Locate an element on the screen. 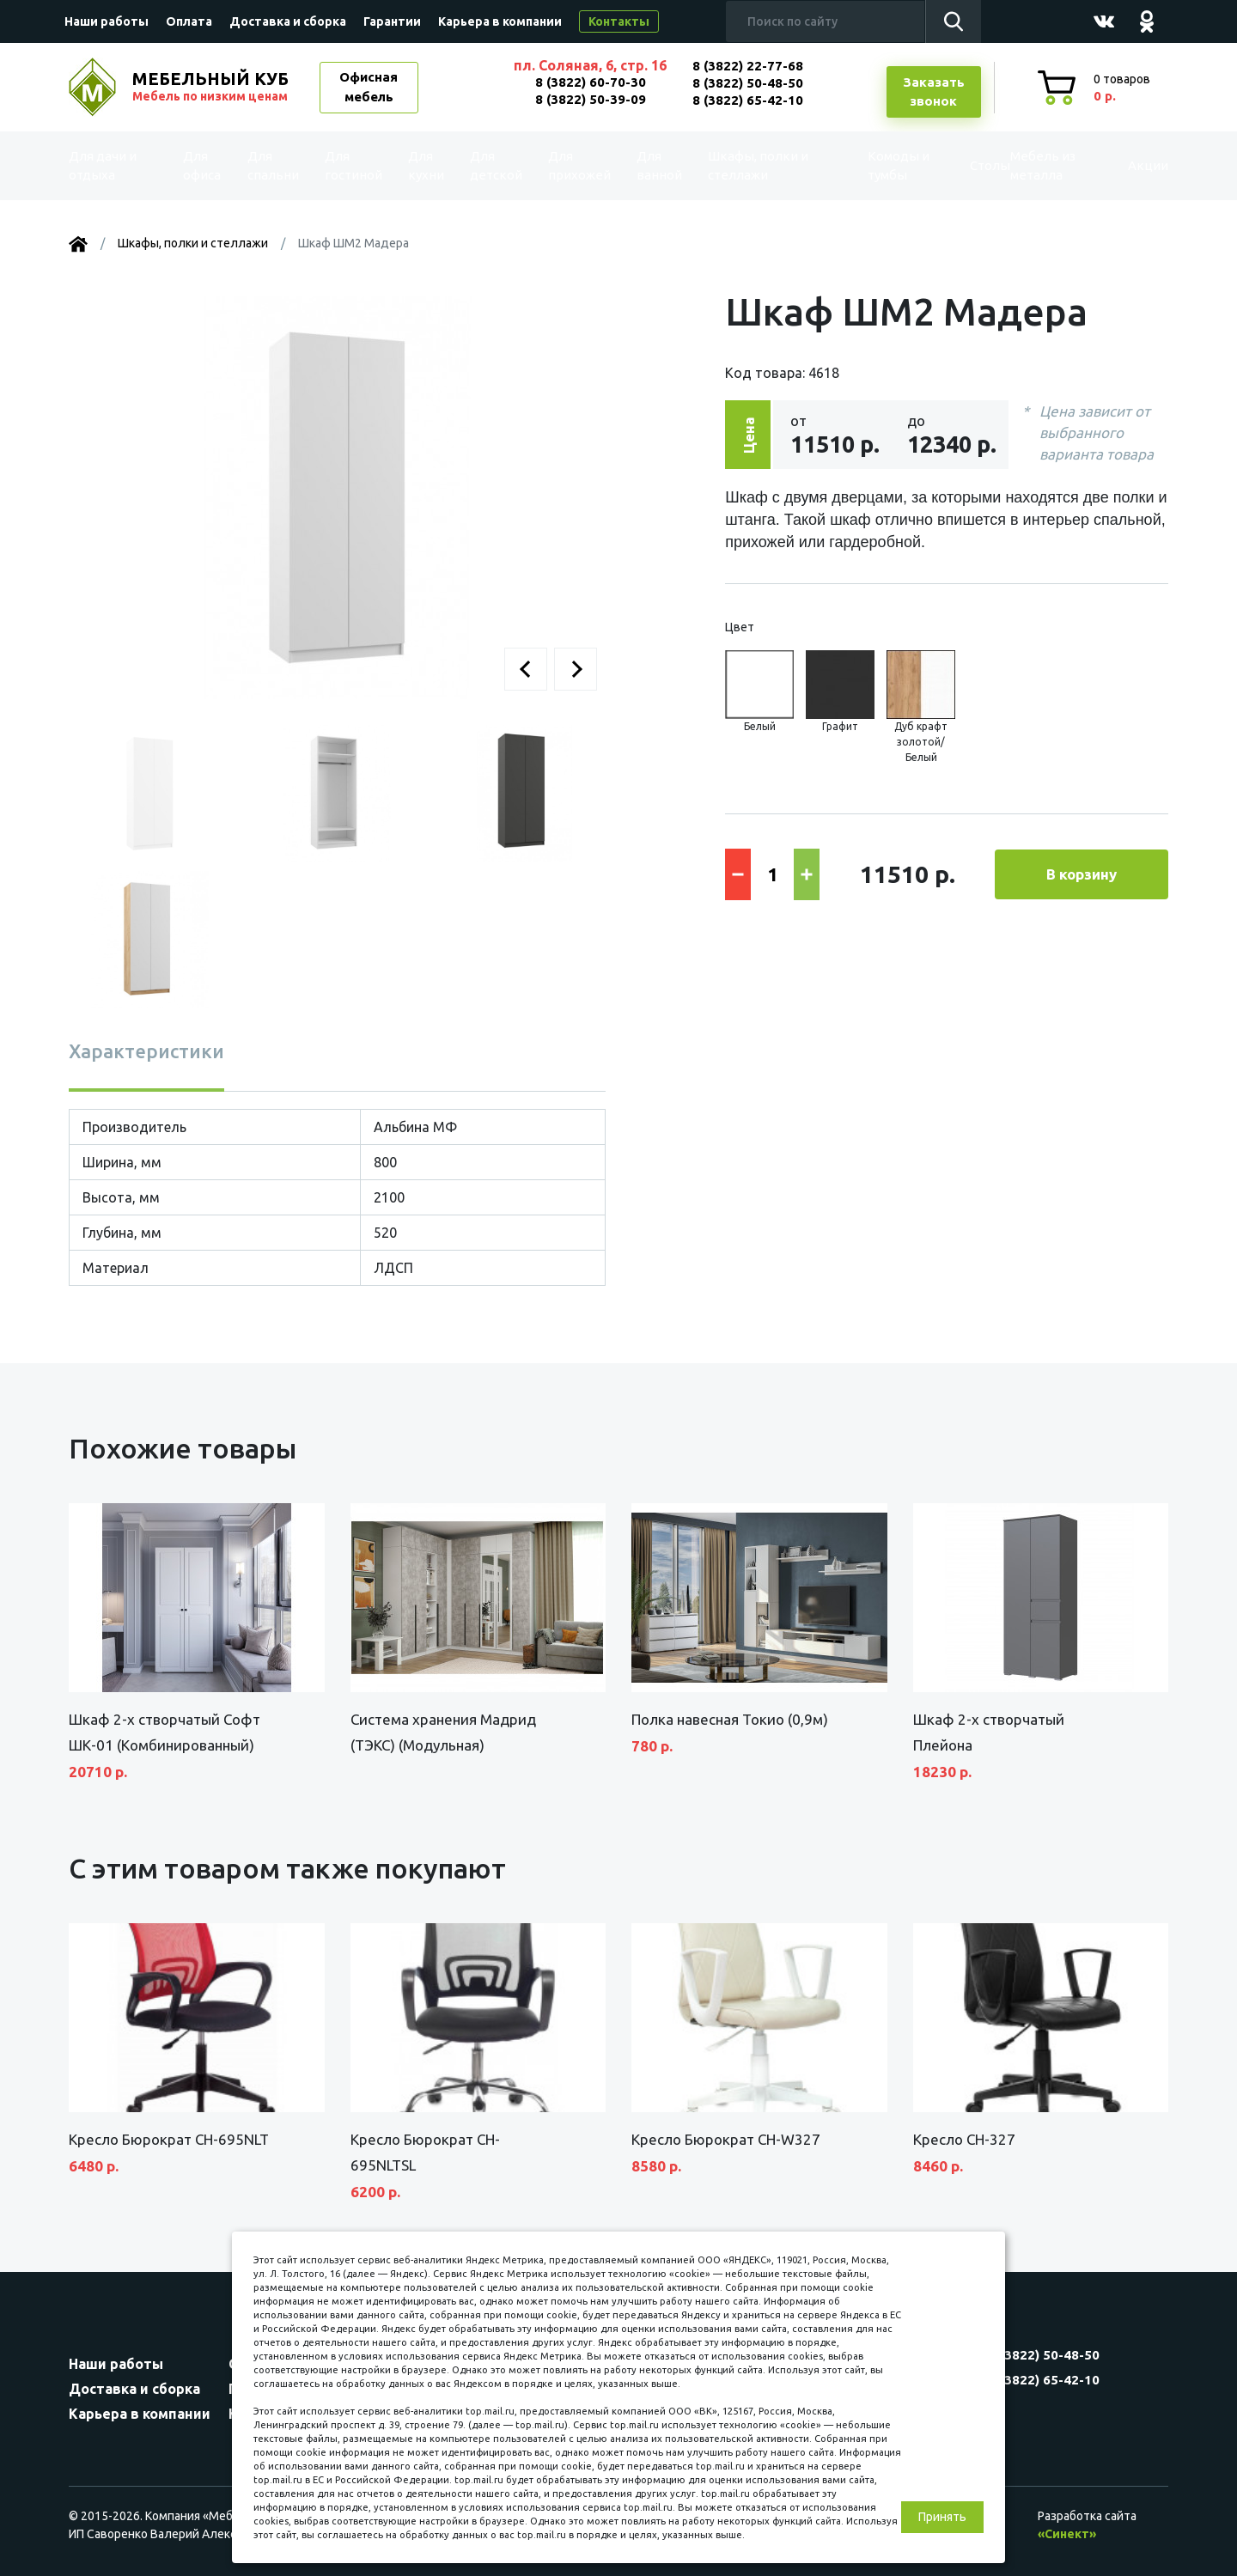 The height and width of the screenshot is (2576, 1237). Принять is located at coordinates (942, 2517).